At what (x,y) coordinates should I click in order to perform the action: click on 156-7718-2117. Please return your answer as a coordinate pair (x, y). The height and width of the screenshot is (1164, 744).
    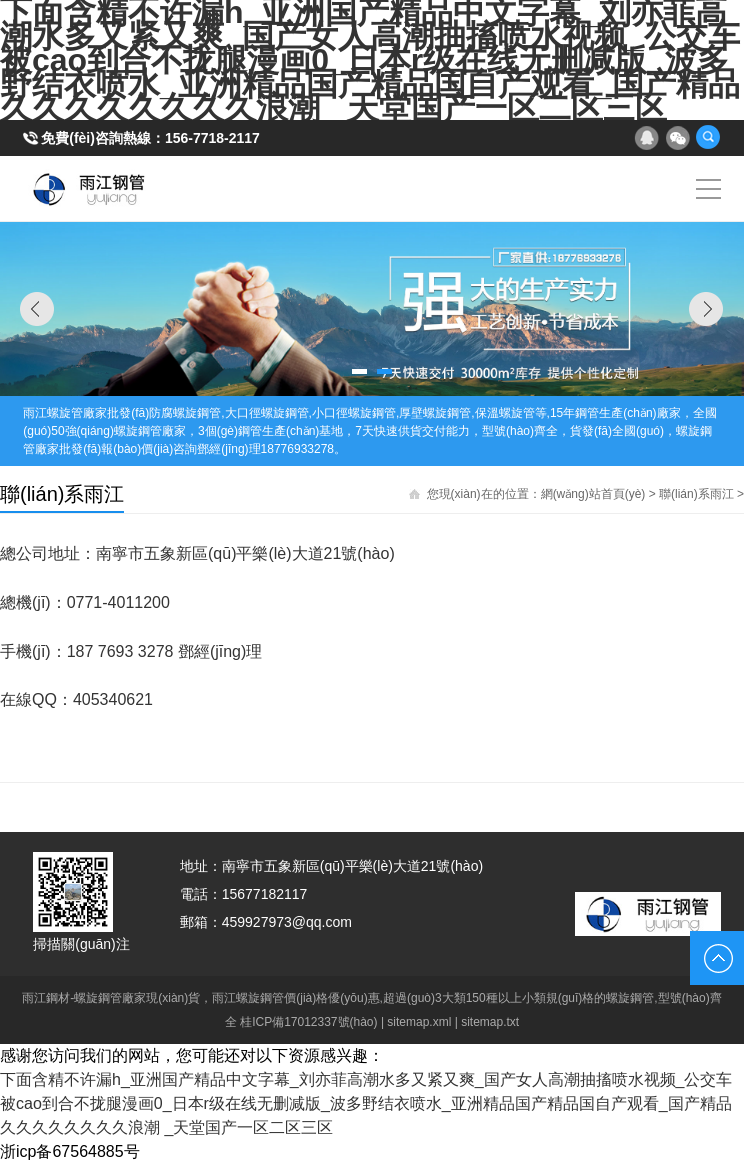
    Looking at the image, I should click on (212, 138).